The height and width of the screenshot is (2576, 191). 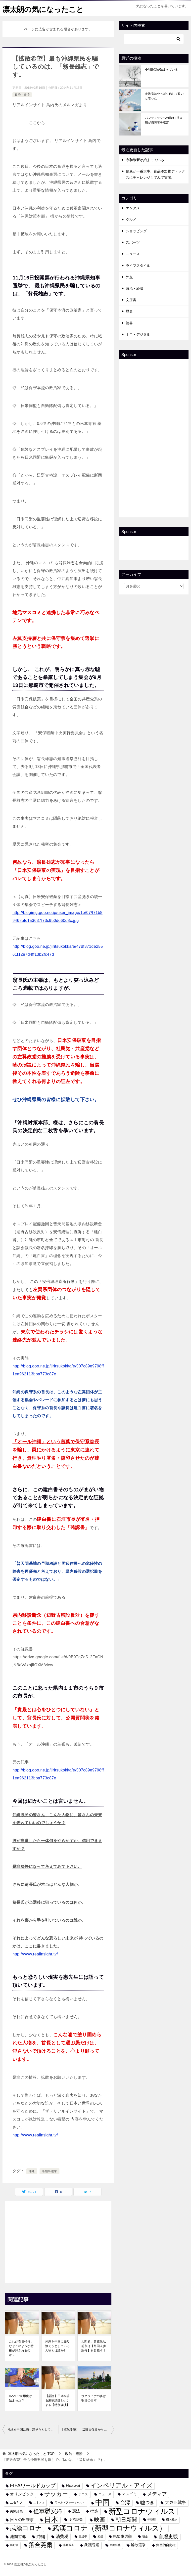 I want to click on 大問題、青森県弘前市は【外国人参政権】を目指す！, so click(x=93, y=2346).